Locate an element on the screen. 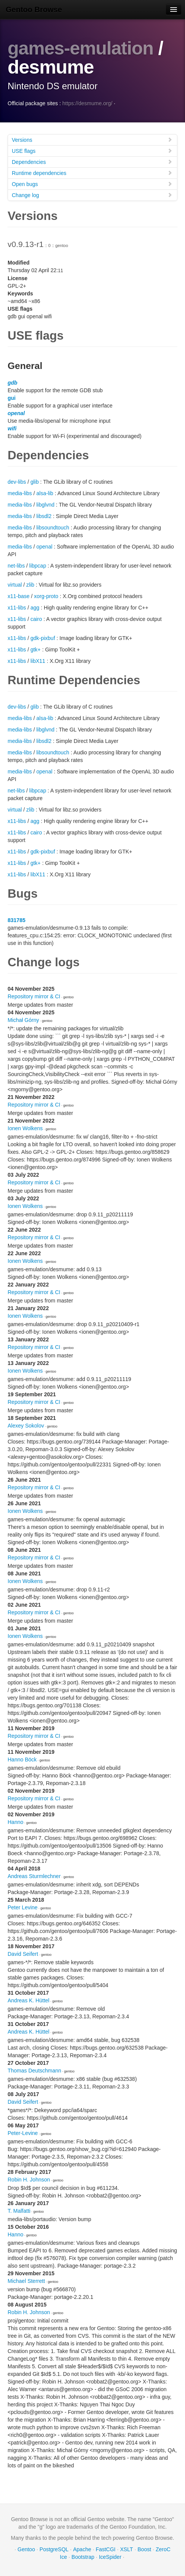 This screenshot has width=185, height=2576. virtual is located at coordinates (15, 585).